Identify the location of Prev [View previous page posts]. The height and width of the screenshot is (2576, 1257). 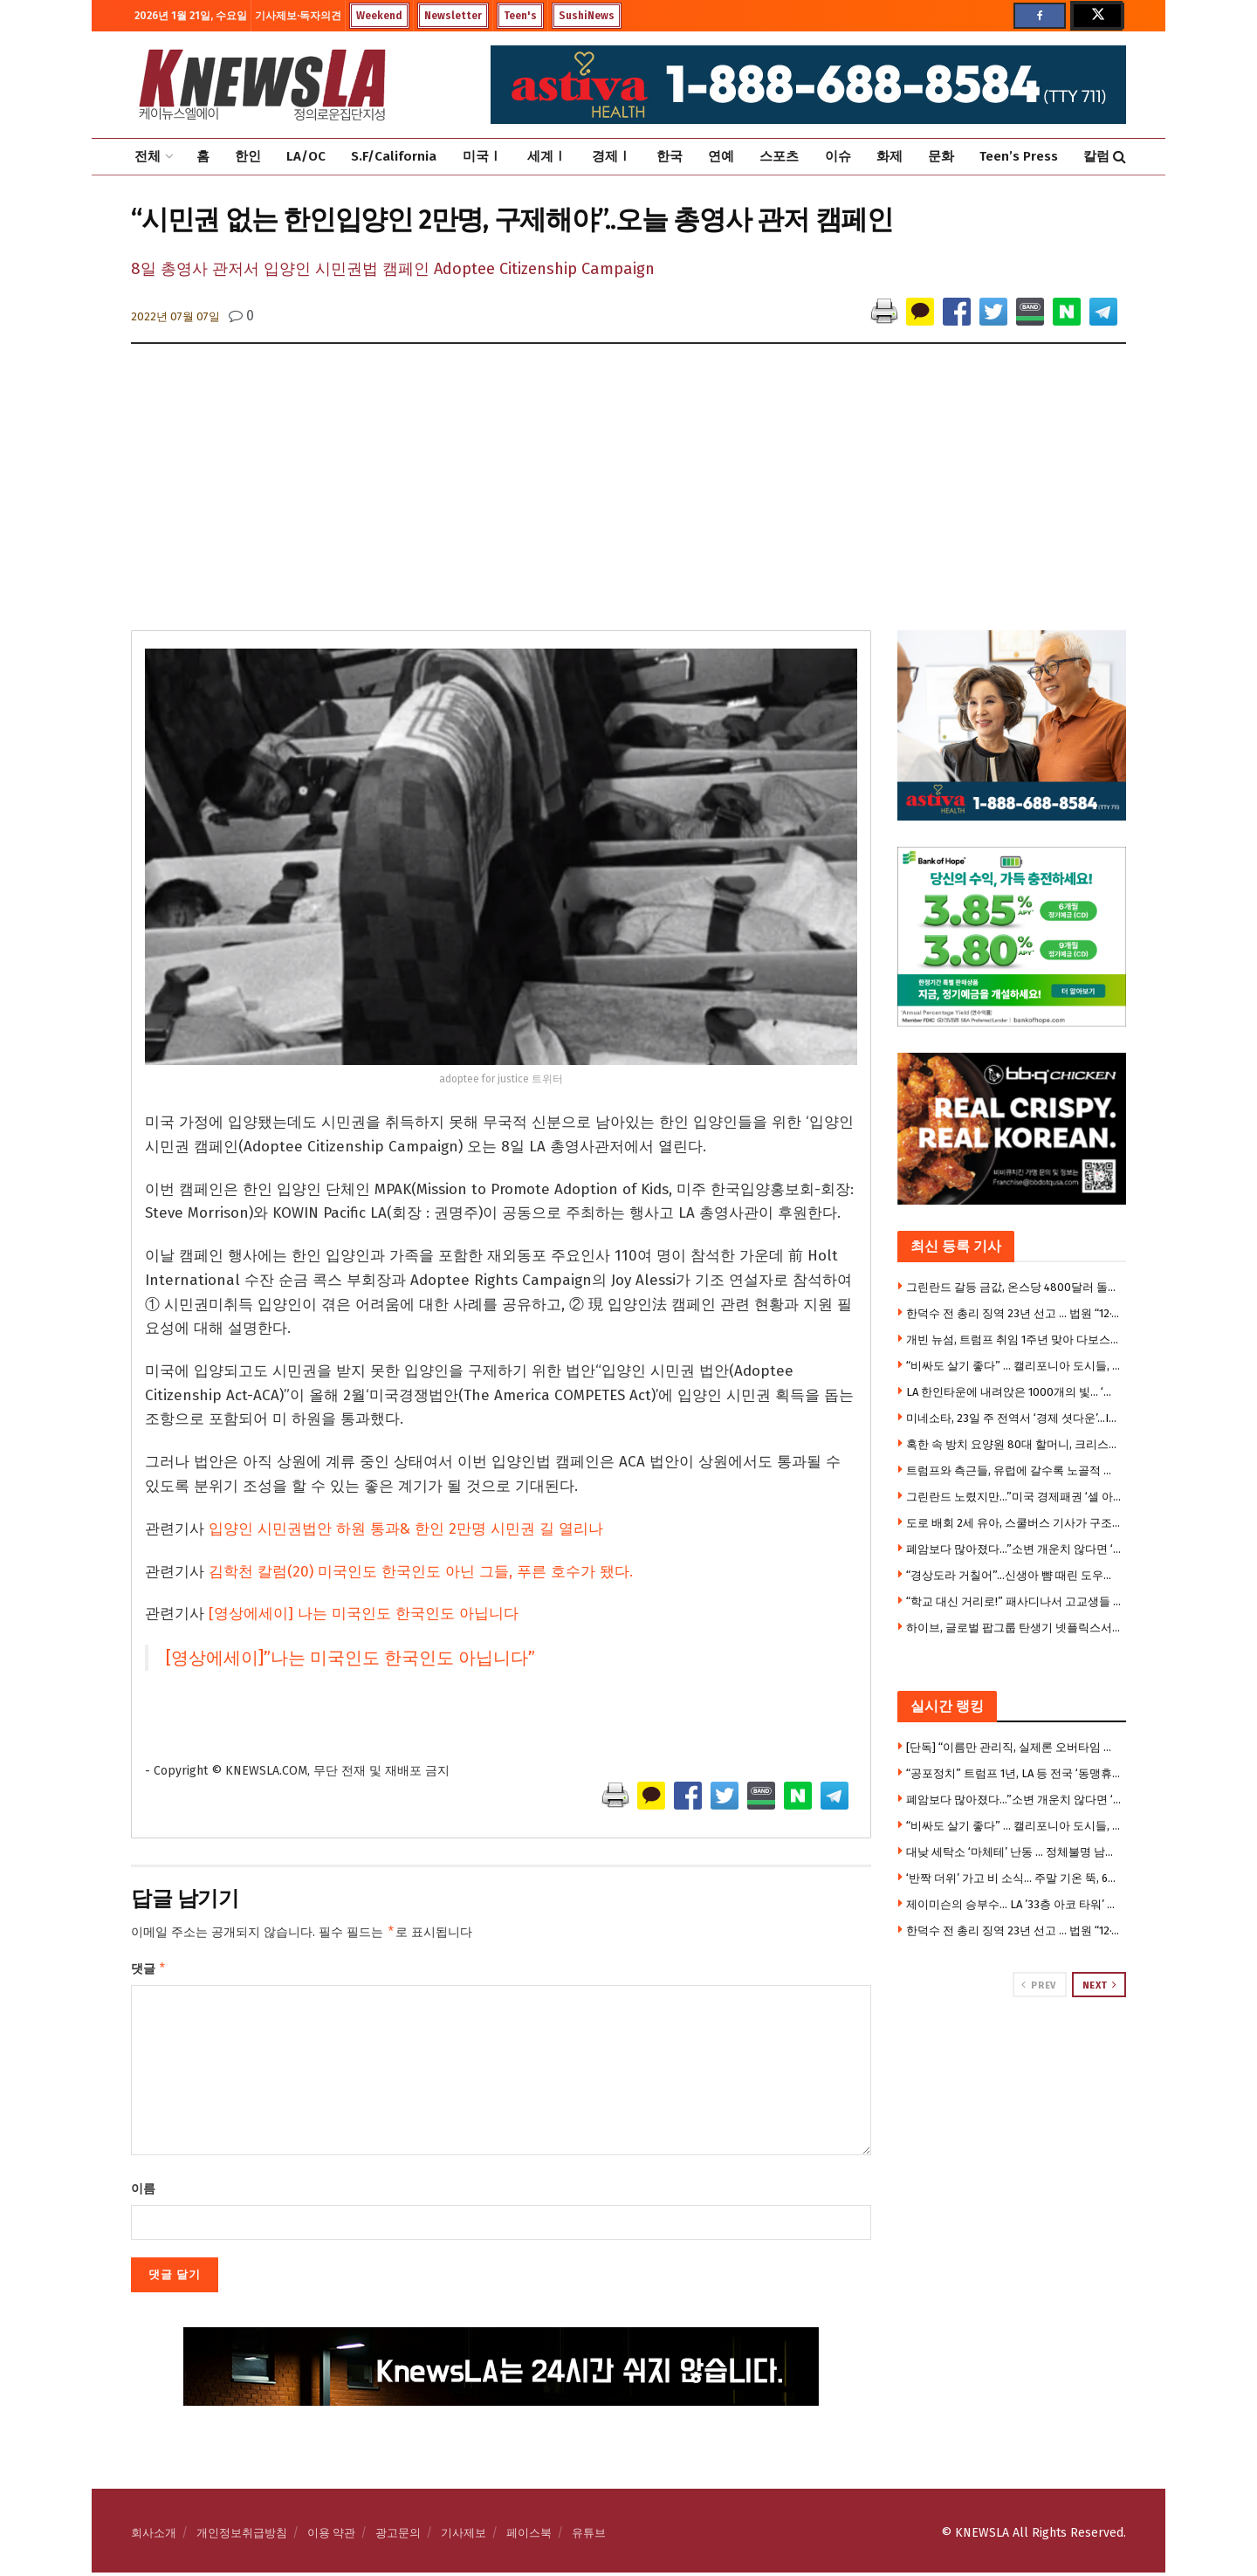
(1038, 1985).